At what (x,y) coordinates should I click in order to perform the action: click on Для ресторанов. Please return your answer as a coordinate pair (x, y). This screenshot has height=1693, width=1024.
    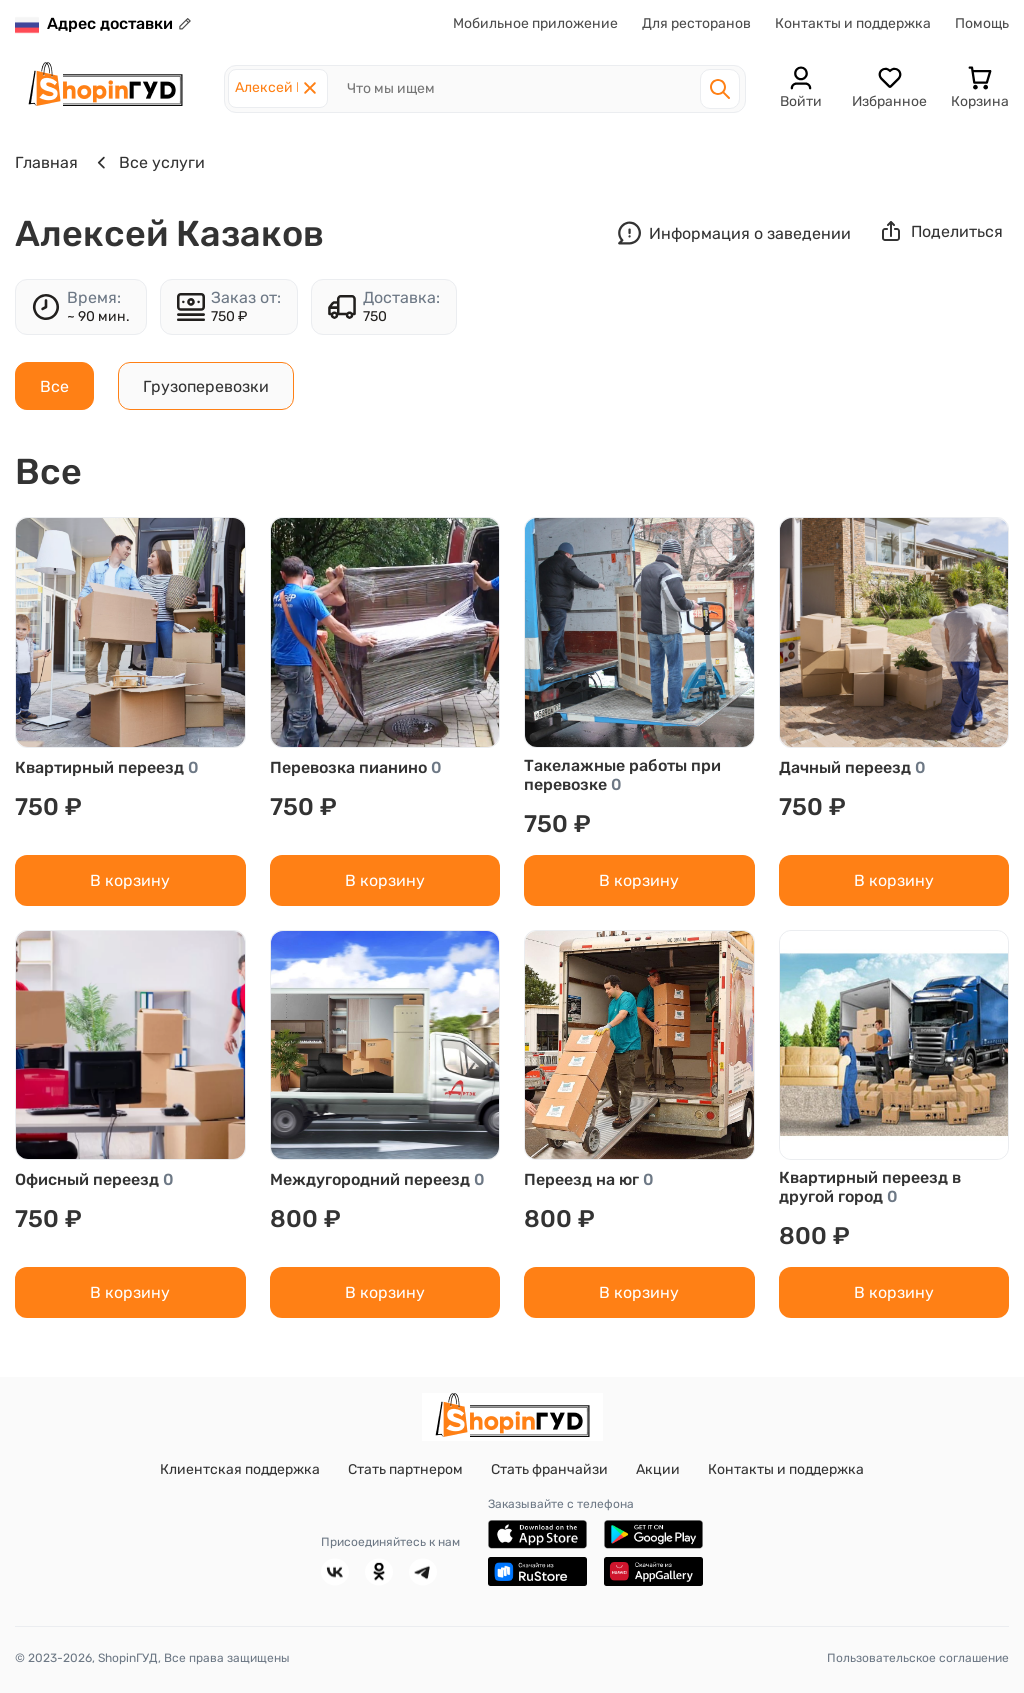
    Looking at the image, I should click on (696, 24).